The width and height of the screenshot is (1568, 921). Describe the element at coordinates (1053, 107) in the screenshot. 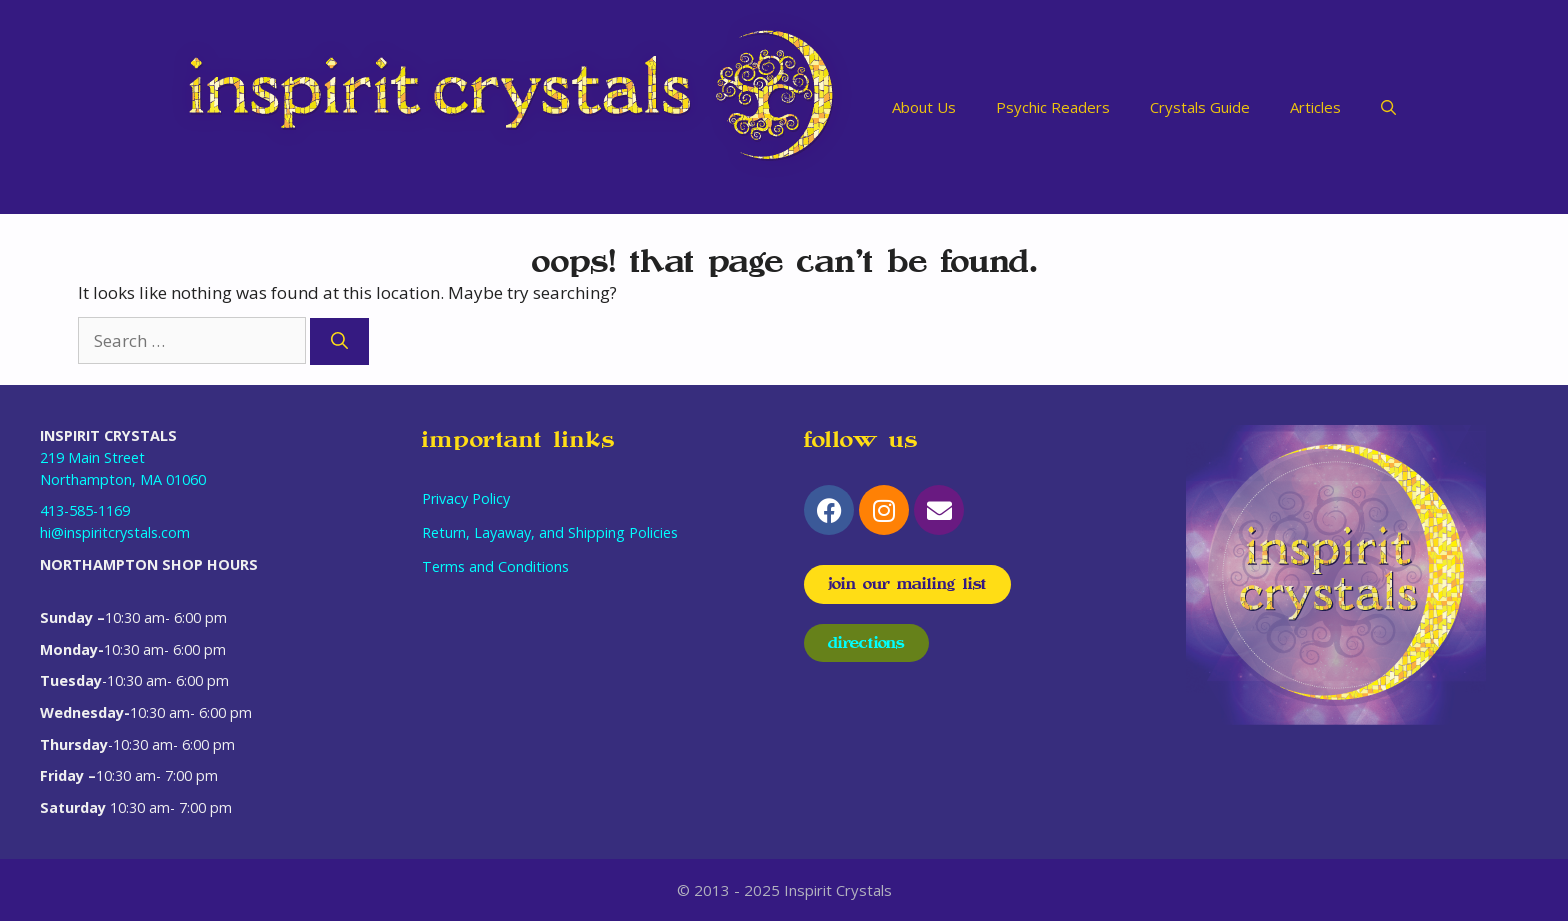

I see `Psychic Readers` at that location.